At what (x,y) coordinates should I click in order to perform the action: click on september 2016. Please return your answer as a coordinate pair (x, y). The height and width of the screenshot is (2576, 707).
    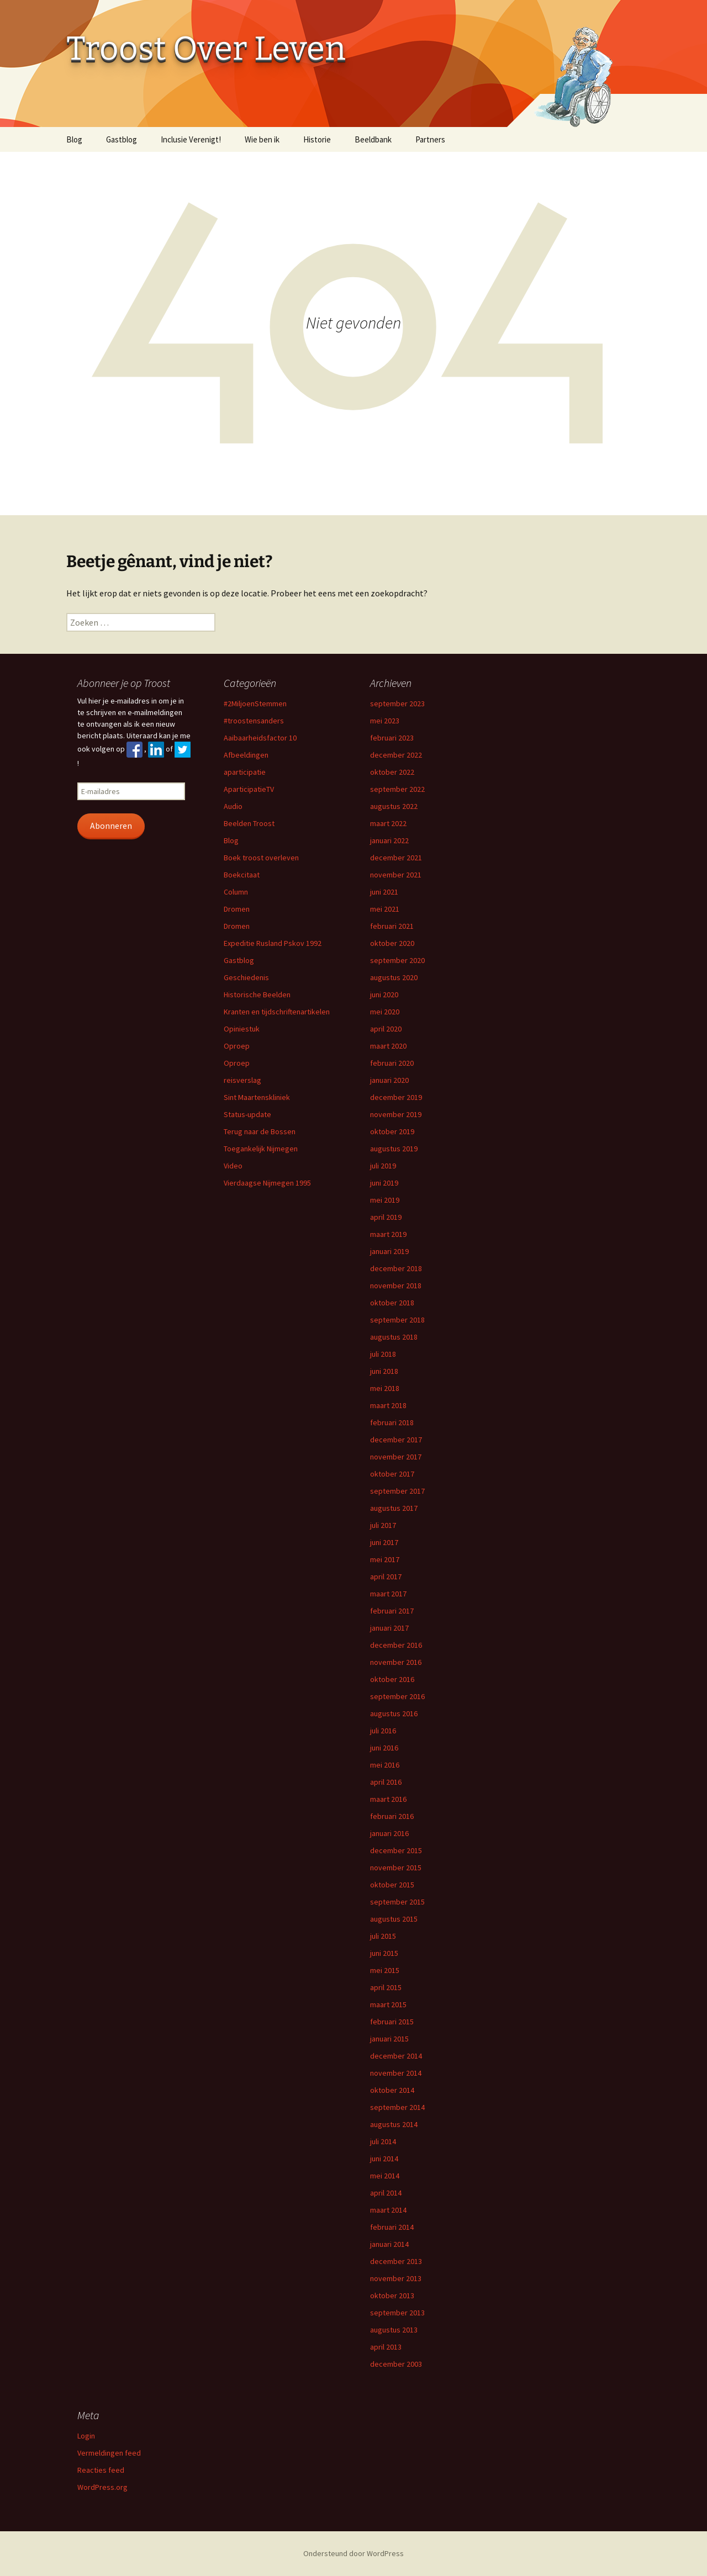
    Looking at the image, I should click on (397, 1696).